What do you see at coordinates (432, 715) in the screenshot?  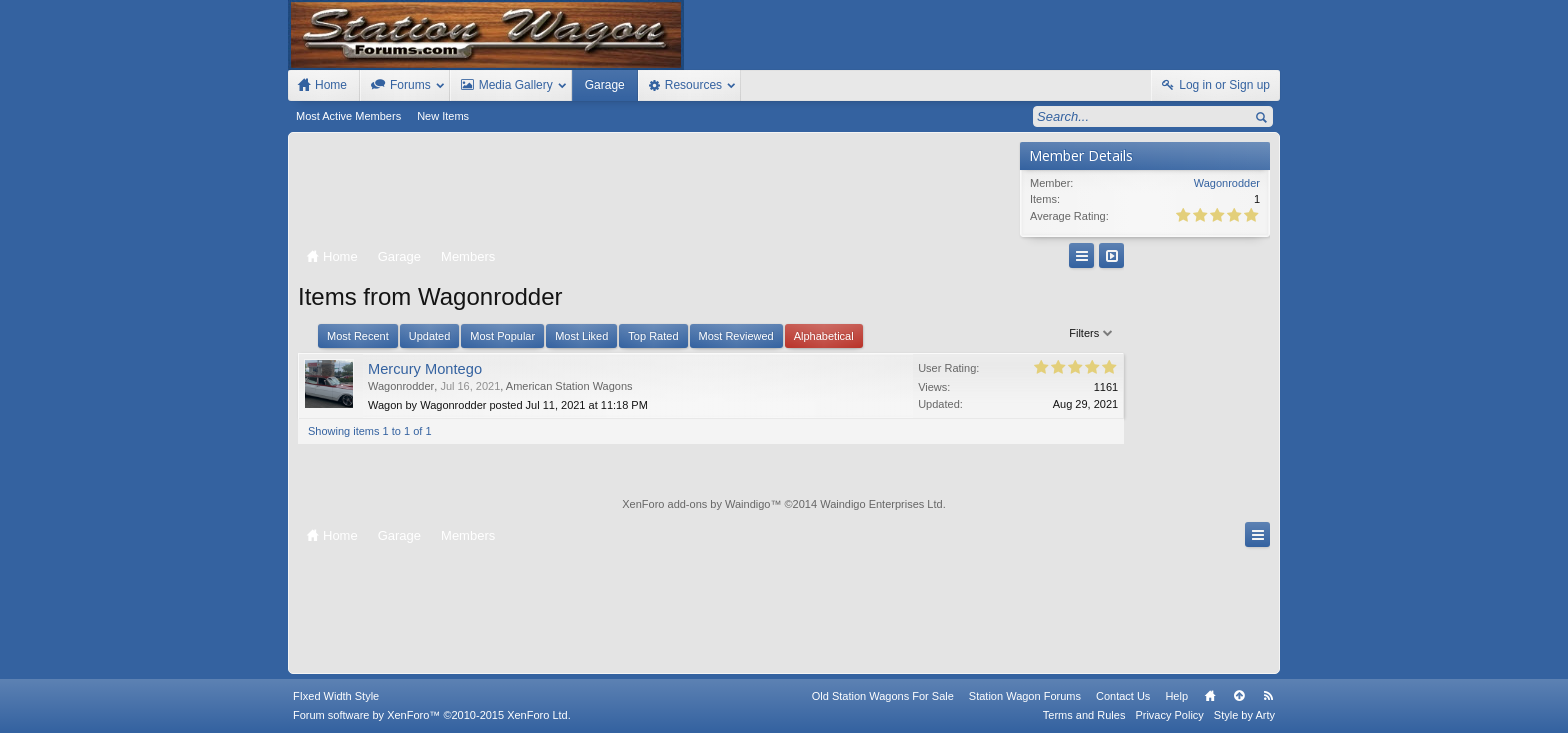 I see `Forum software by XenForo™` at bounding box center [432, 715].